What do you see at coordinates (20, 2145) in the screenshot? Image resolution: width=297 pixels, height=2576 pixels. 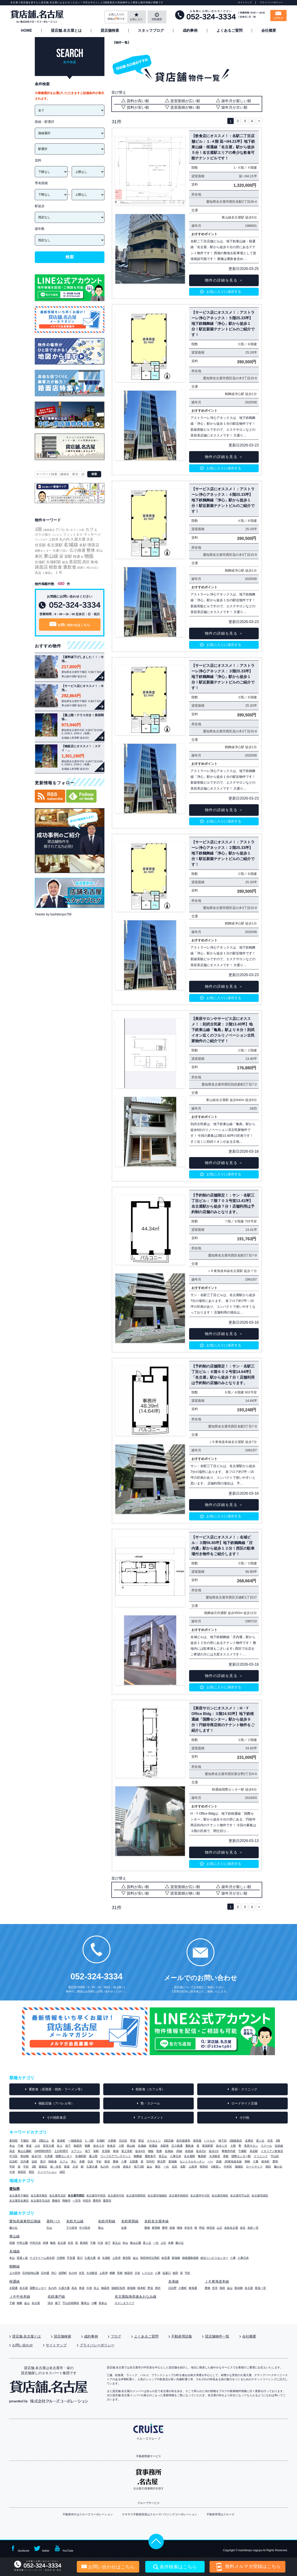 I see `千種` at bounding box center [20, 2145].